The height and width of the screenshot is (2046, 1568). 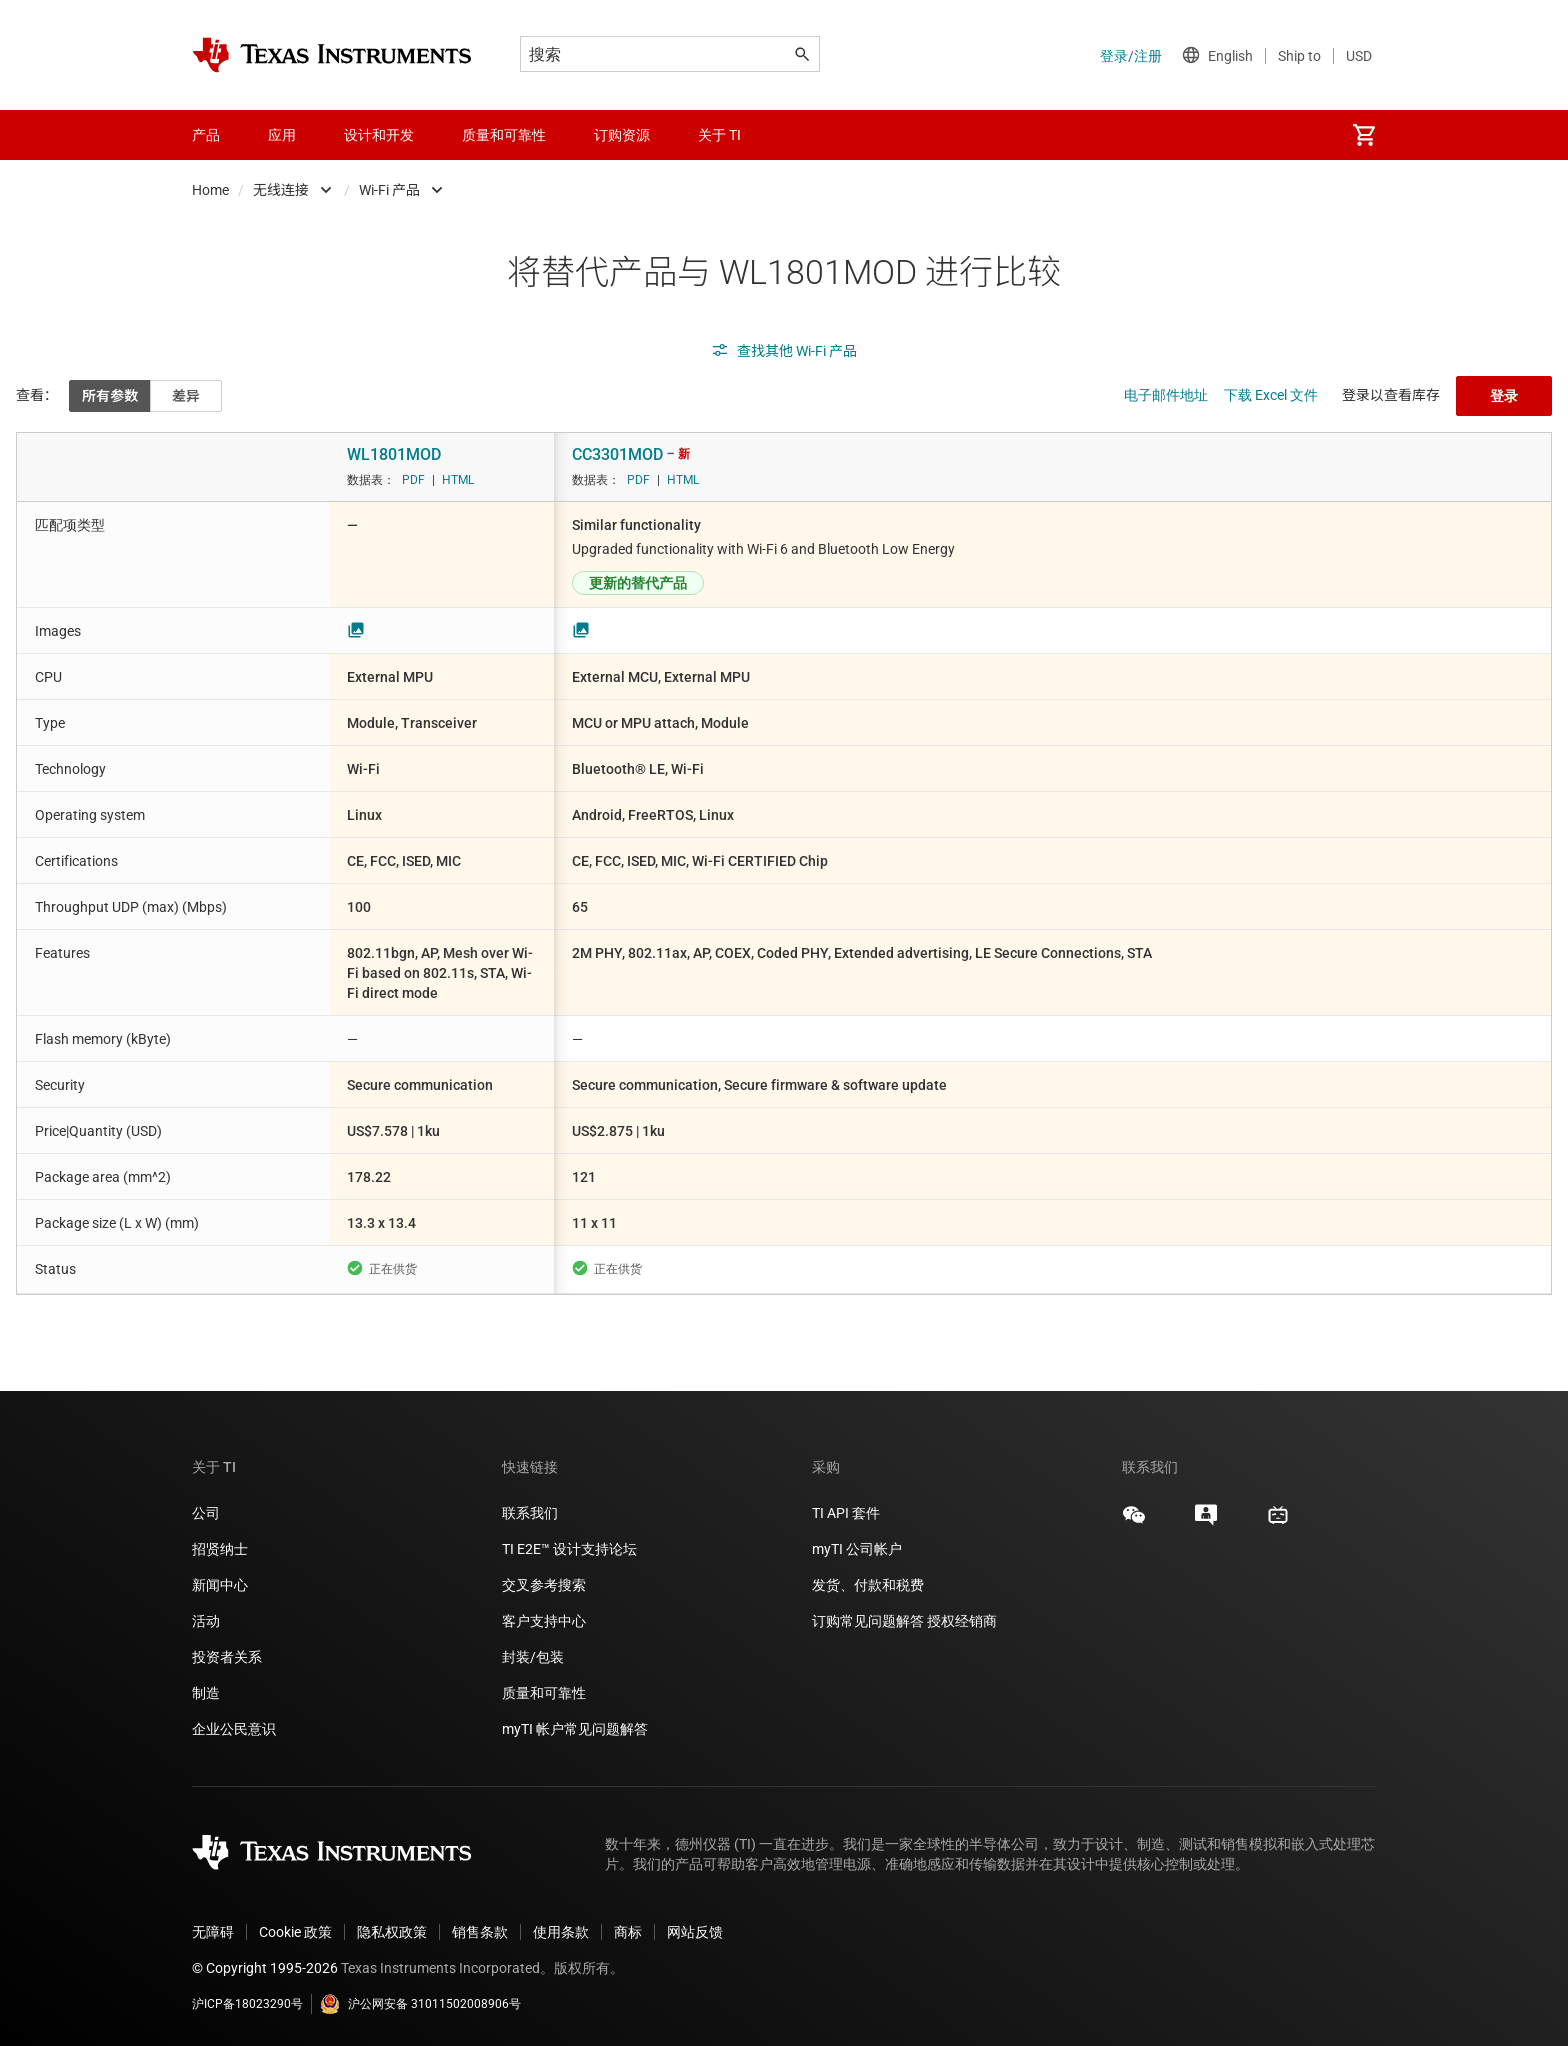 What do you see at coordinates (544, 1621) in the screenshot?
I see `客户支持中心` at bounding box center [544, 1621].